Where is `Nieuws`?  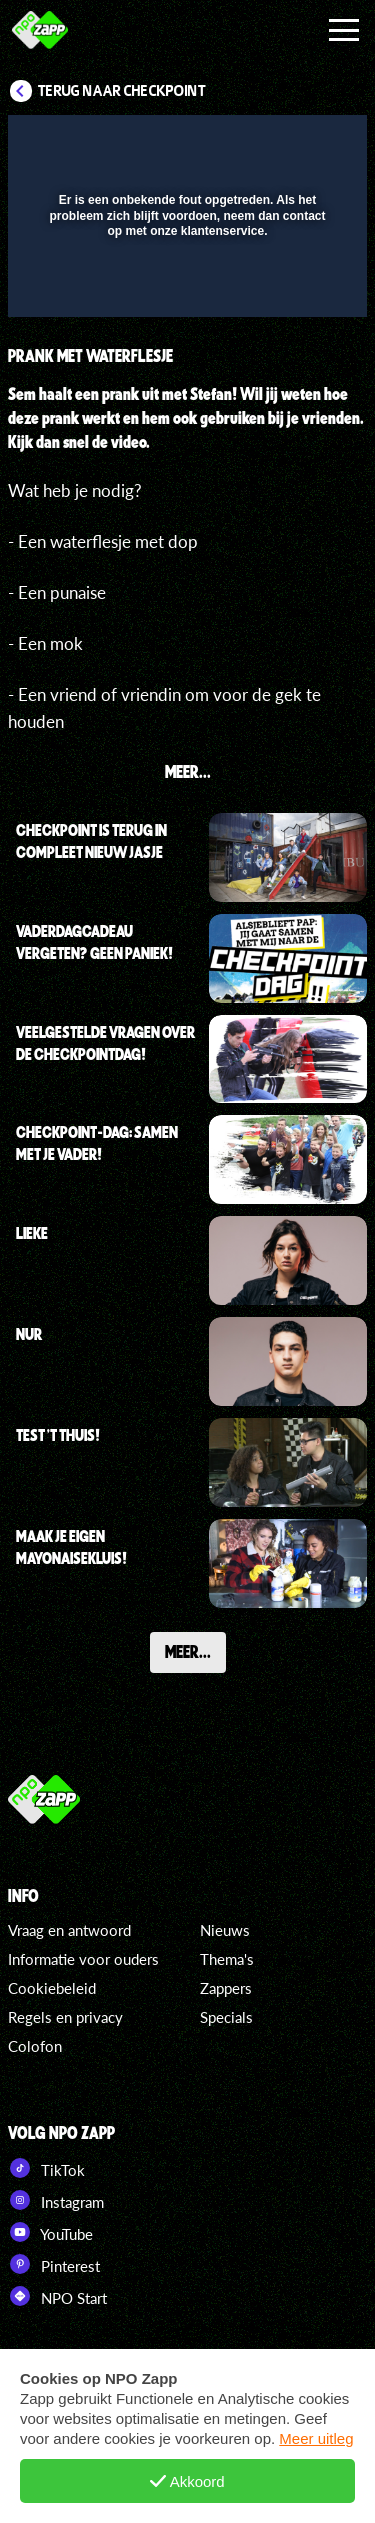 Nieuws is located at coordinates (225, 1930).